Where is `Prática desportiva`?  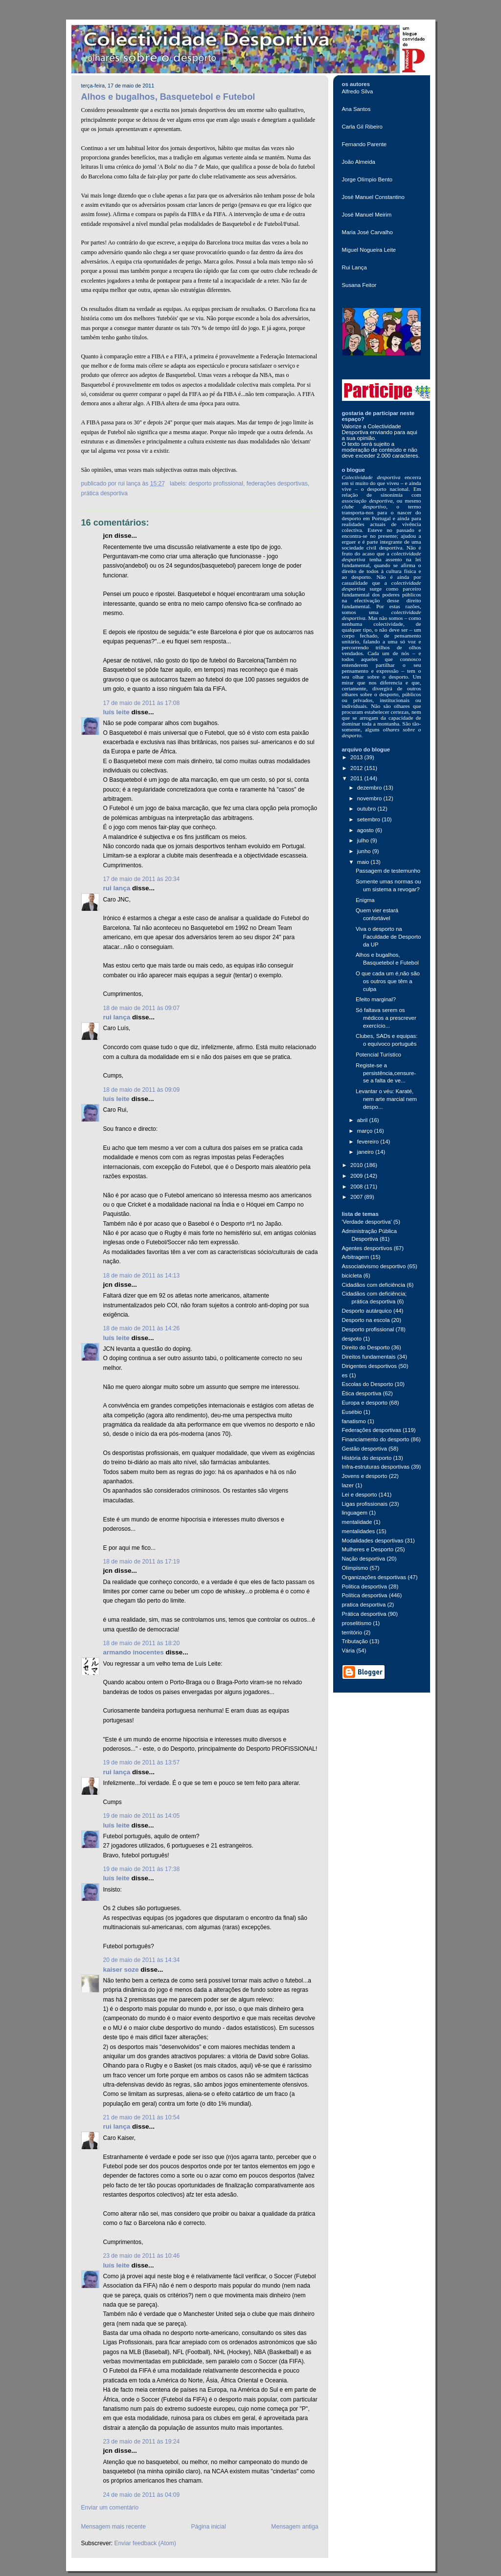
Prática desportiva is located at coordinates (104, 493).